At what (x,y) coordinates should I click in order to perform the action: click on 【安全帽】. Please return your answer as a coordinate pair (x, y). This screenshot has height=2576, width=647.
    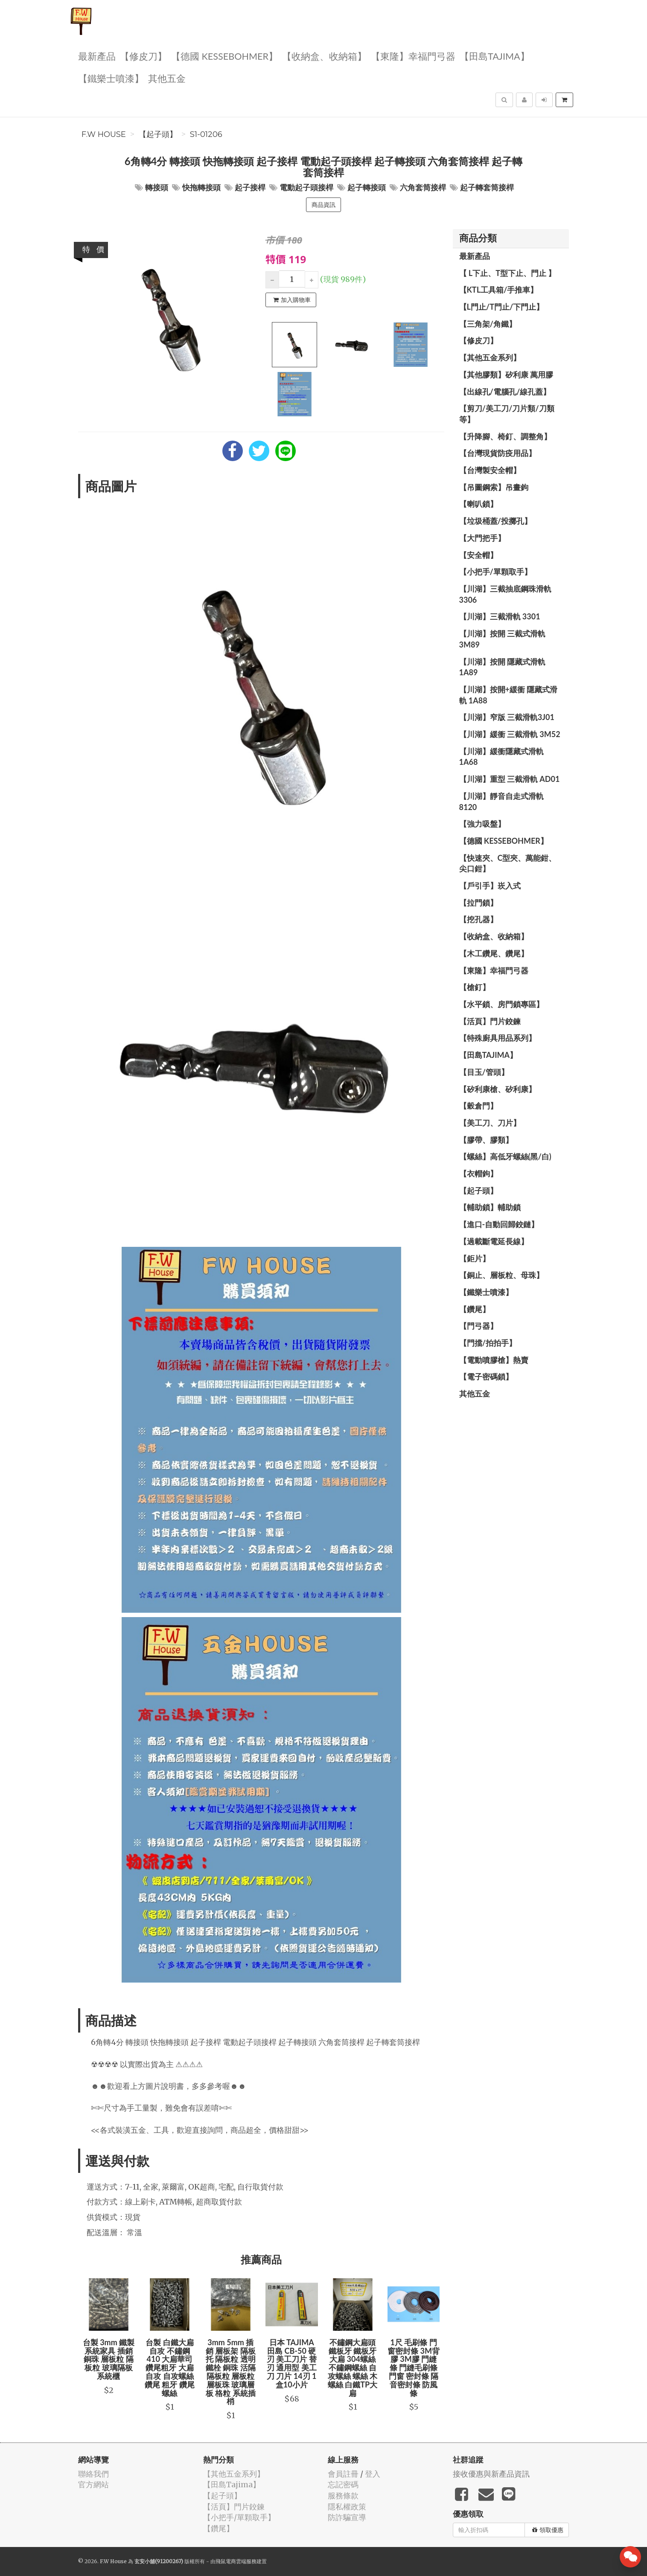
    Looking at the image, I should click on (478, 555).